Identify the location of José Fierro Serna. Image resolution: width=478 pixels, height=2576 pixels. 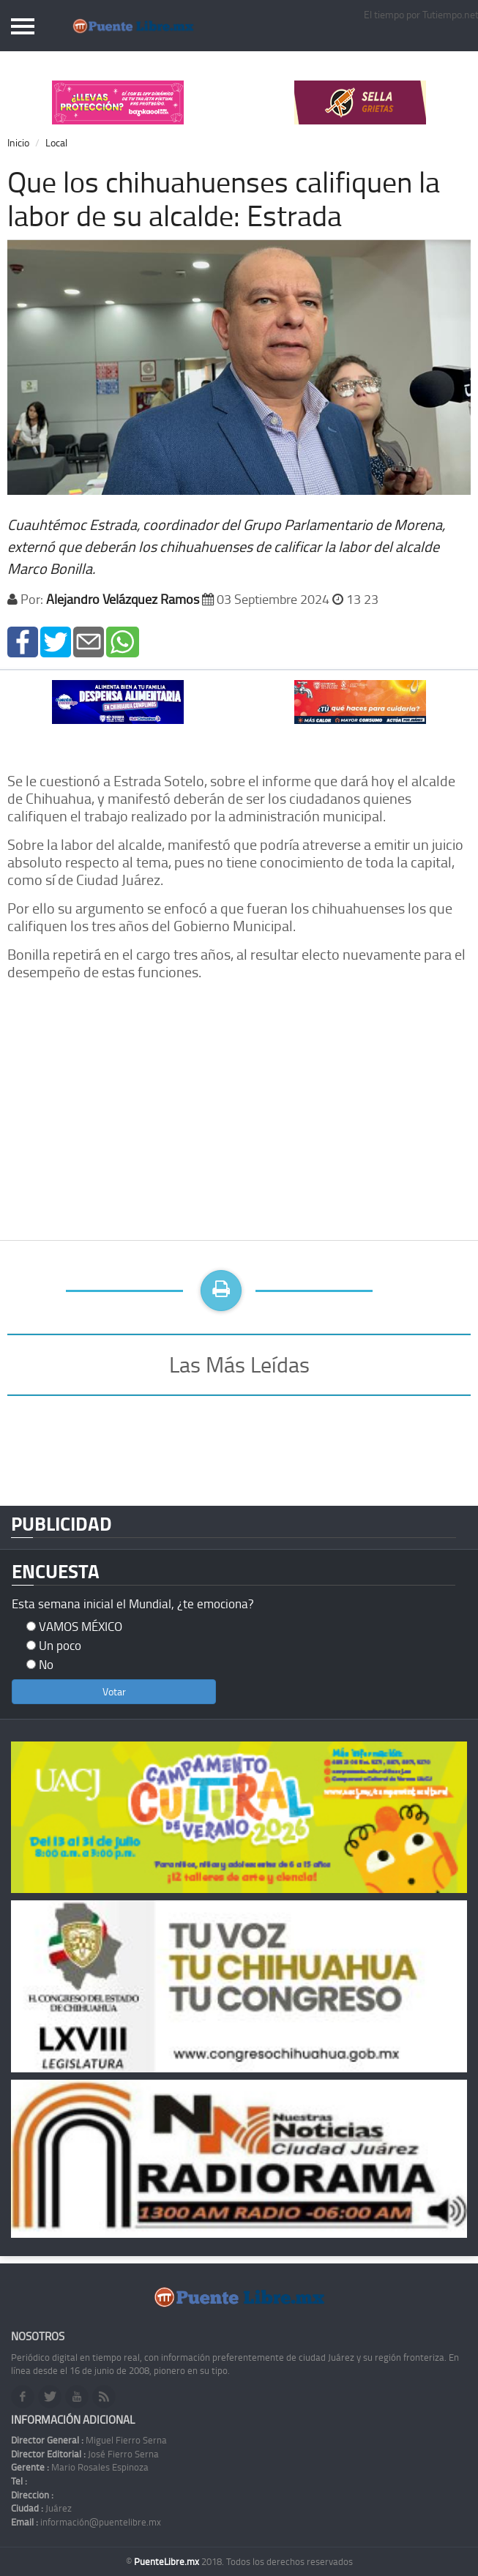
(85, 2453).